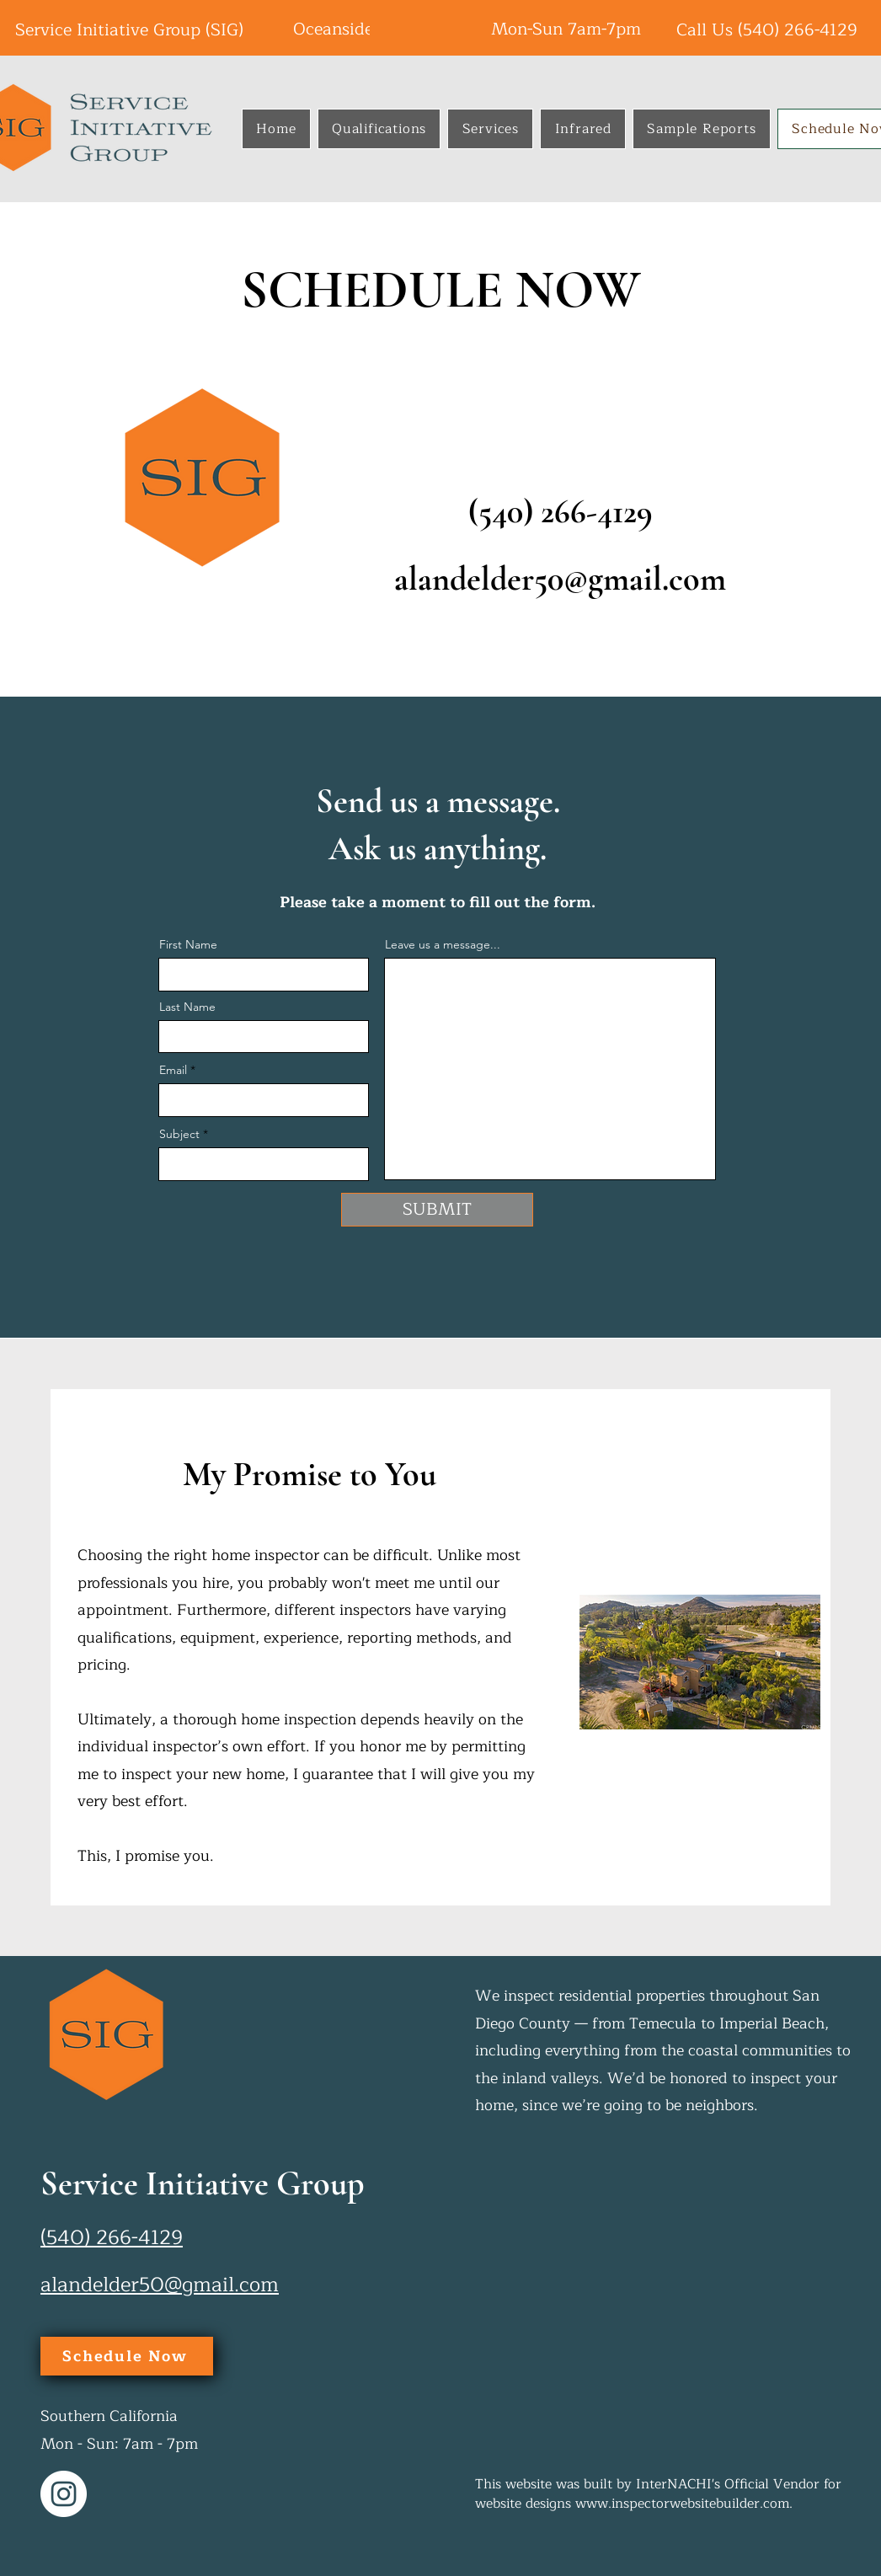 The width and height of the screenshot is (881, 2576). Describe the element at coordinates (437, 1210) in the screenshot. I see `[SUBMIT]` at that location.